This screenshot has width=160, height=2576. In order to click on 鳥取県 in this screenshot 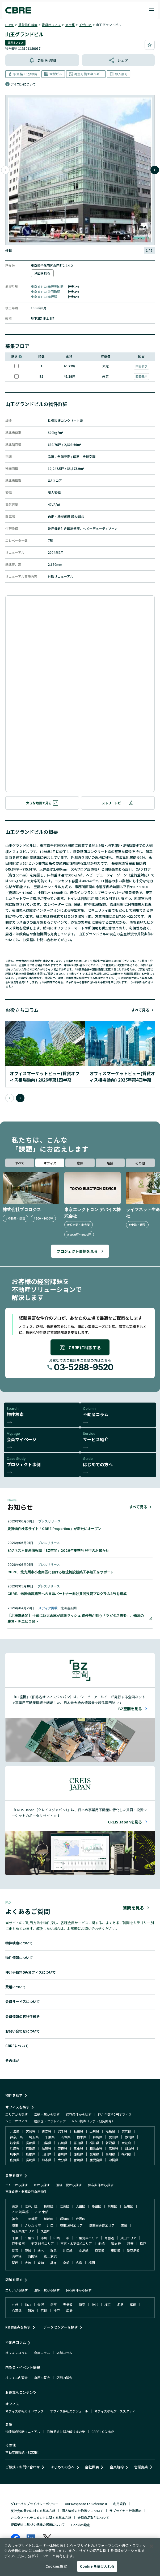, I will do `click(14, 2154)`.